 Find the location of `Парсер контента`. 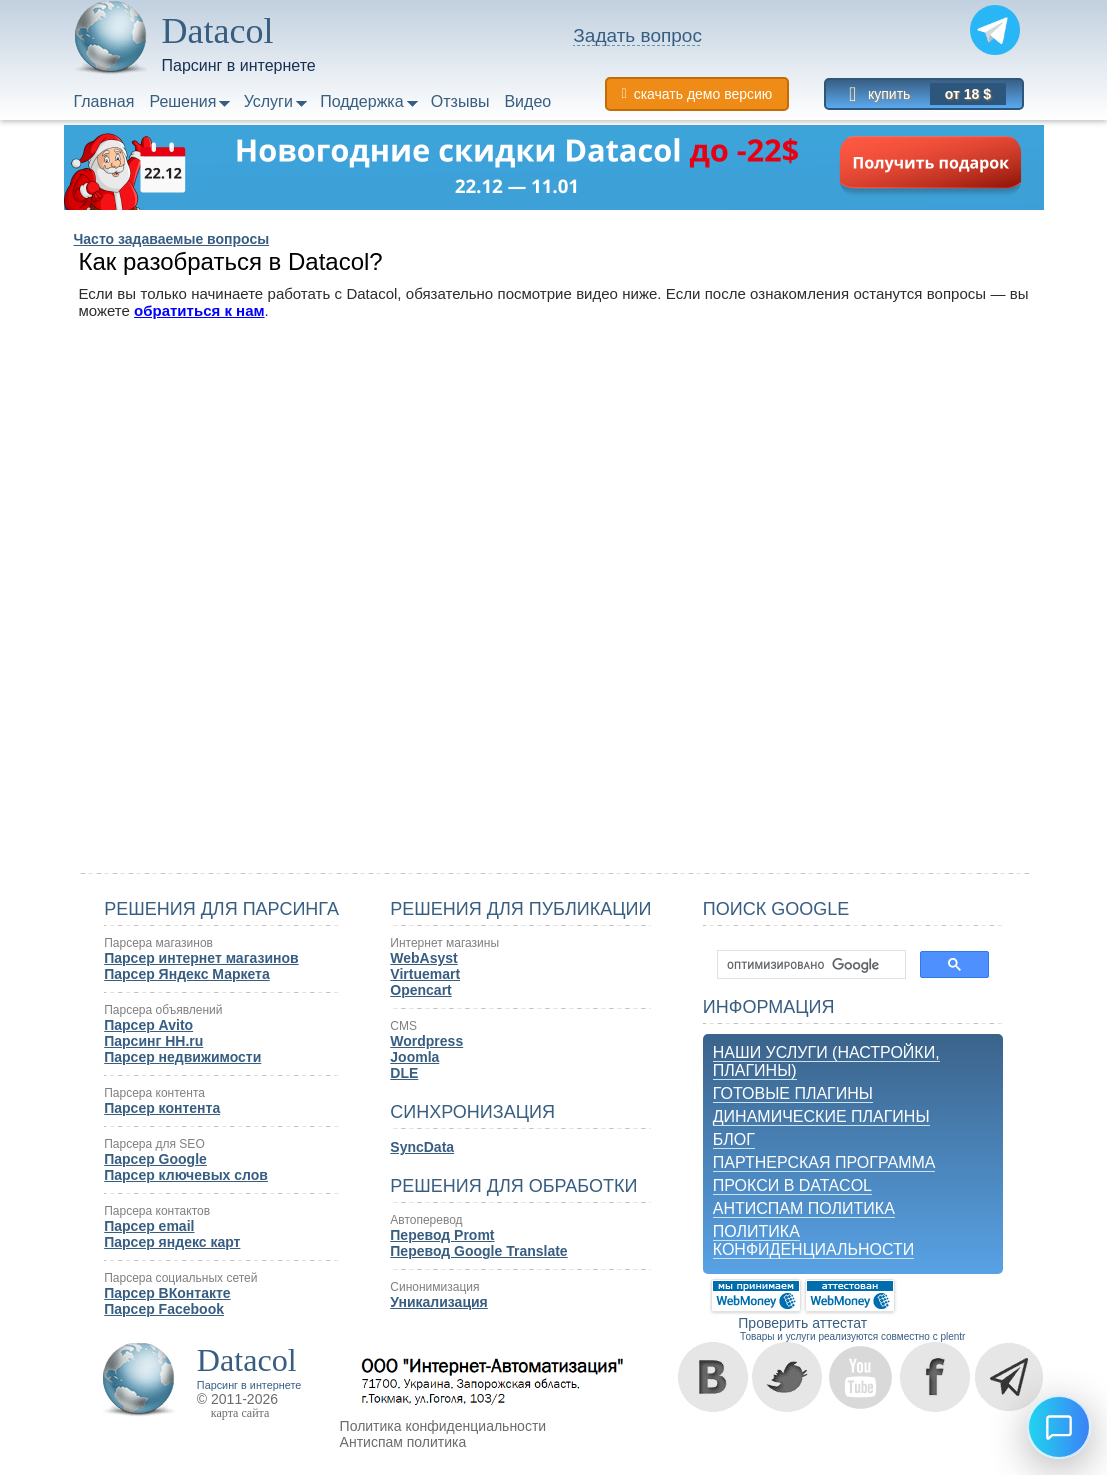

Парсер контента is located at coordinates (162, 1108).